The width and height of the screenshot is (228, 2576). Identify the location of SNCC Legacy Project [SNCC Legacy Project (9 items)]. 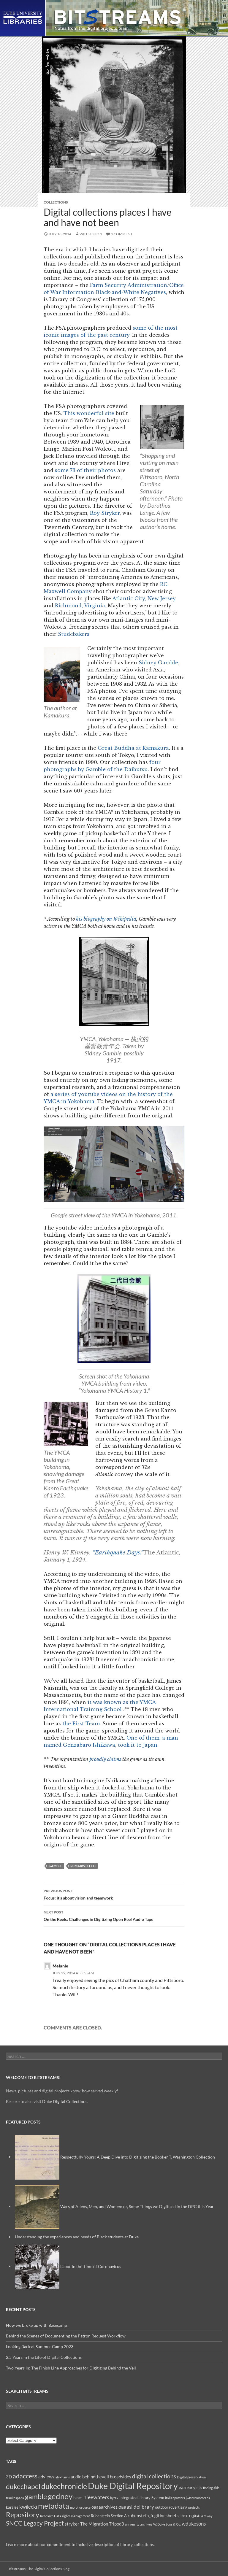
(35, 2523).